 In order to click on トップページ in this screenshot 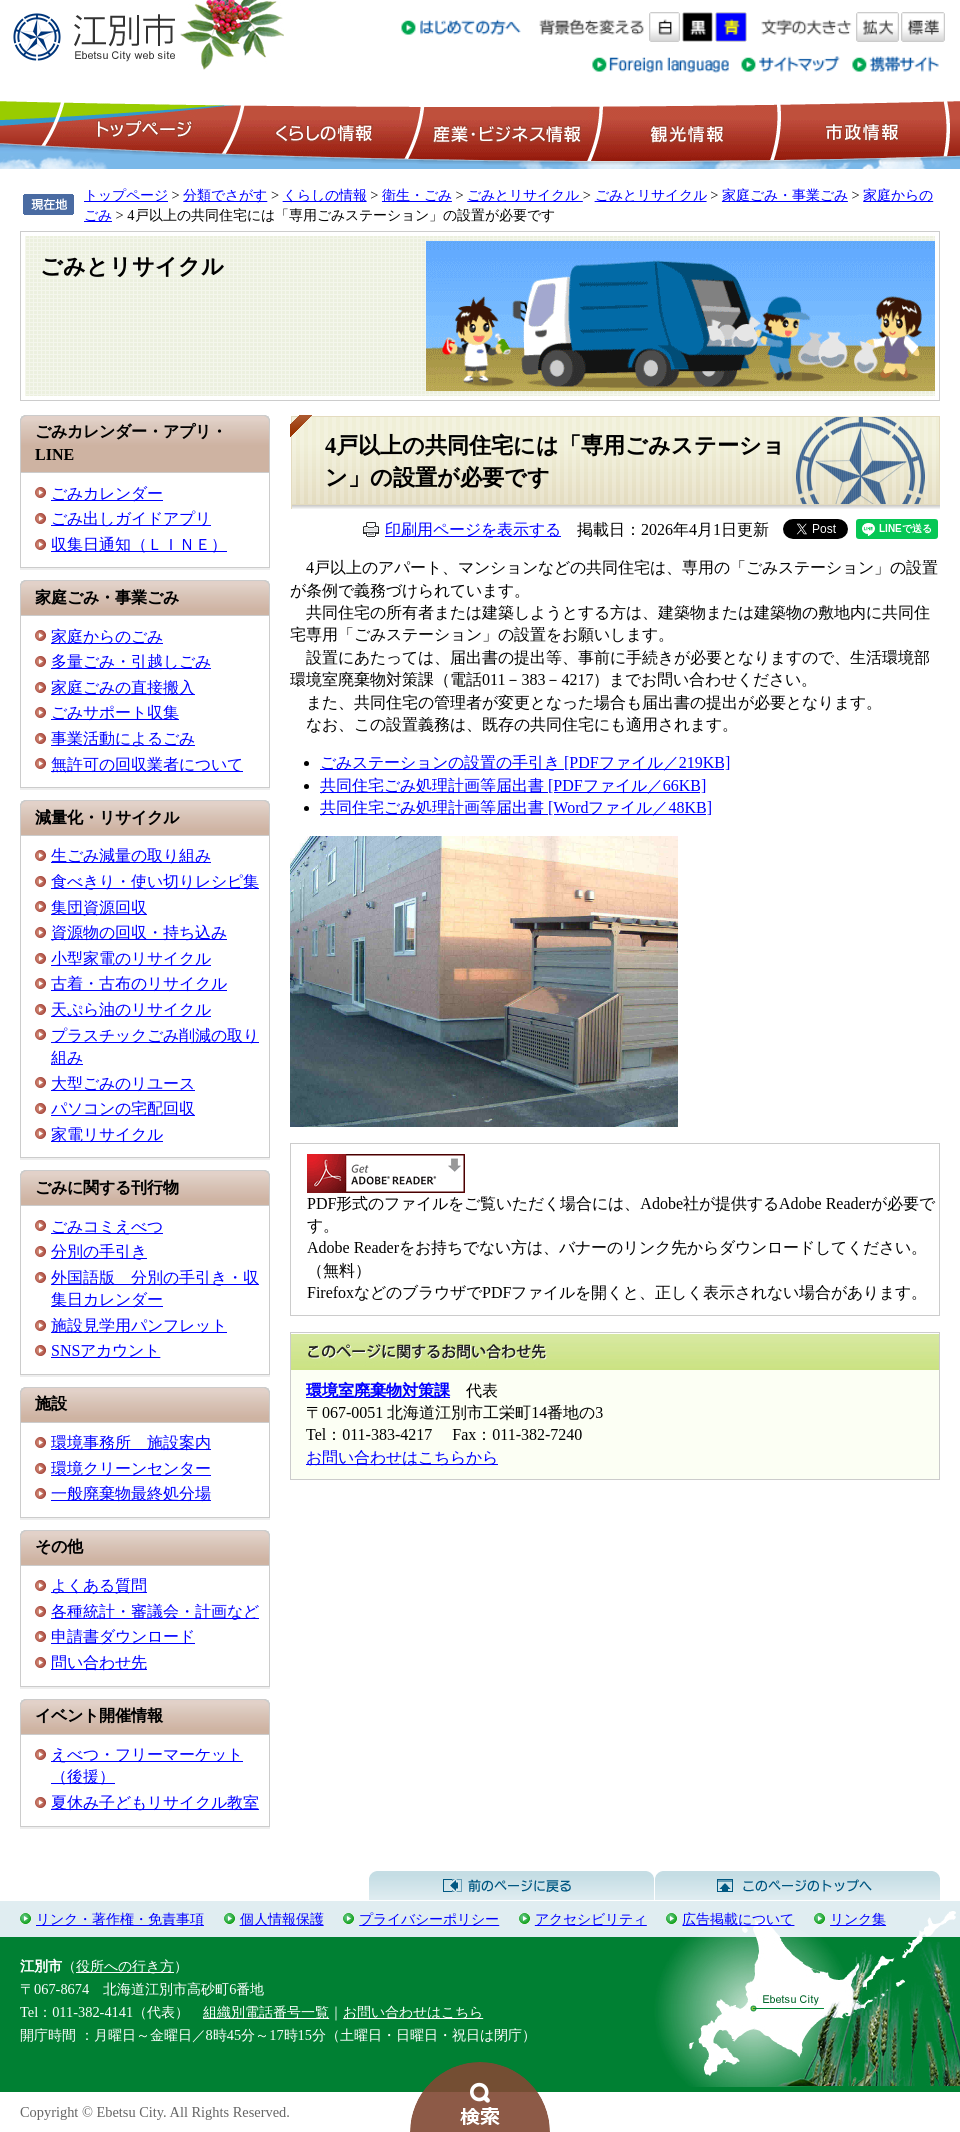, I will do `click(141, 131)`.